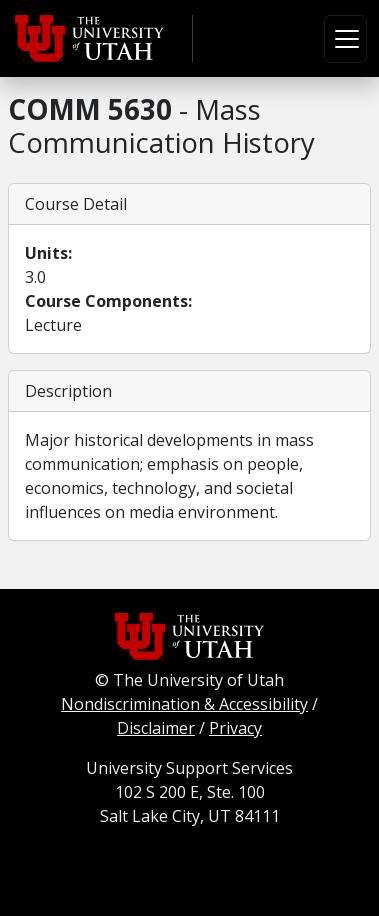  Describe the element at coordinates (156, 728) in the screenshot. I see `Disclaimer` at that location.